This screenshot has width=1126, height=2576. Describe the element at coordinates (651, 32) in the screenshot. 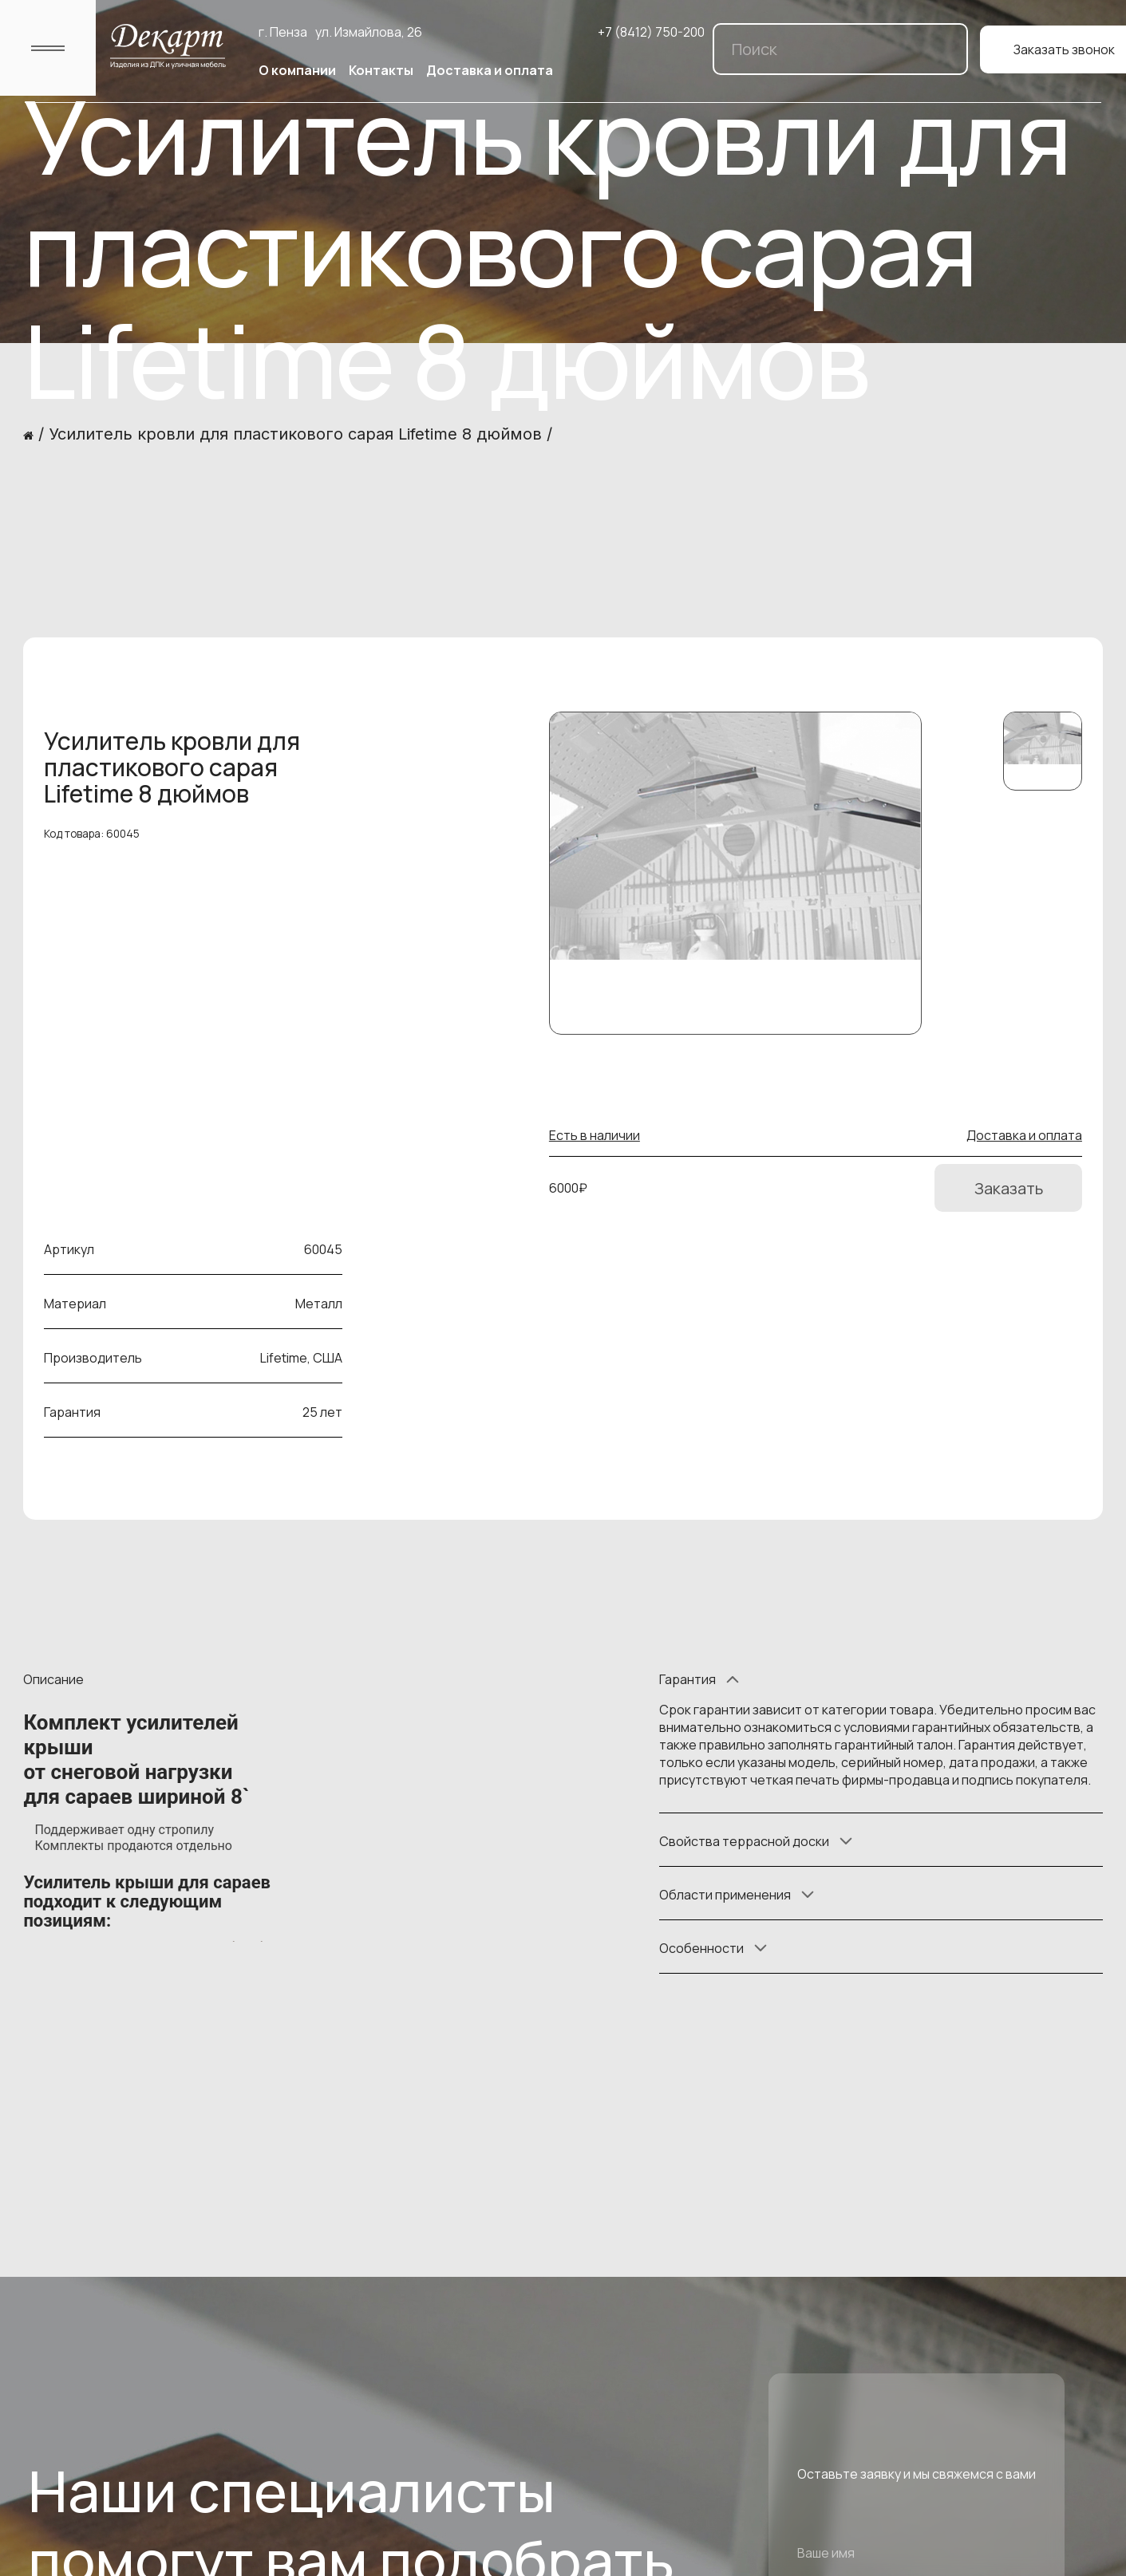

I see `+7 (8412) 750-200` at that location.